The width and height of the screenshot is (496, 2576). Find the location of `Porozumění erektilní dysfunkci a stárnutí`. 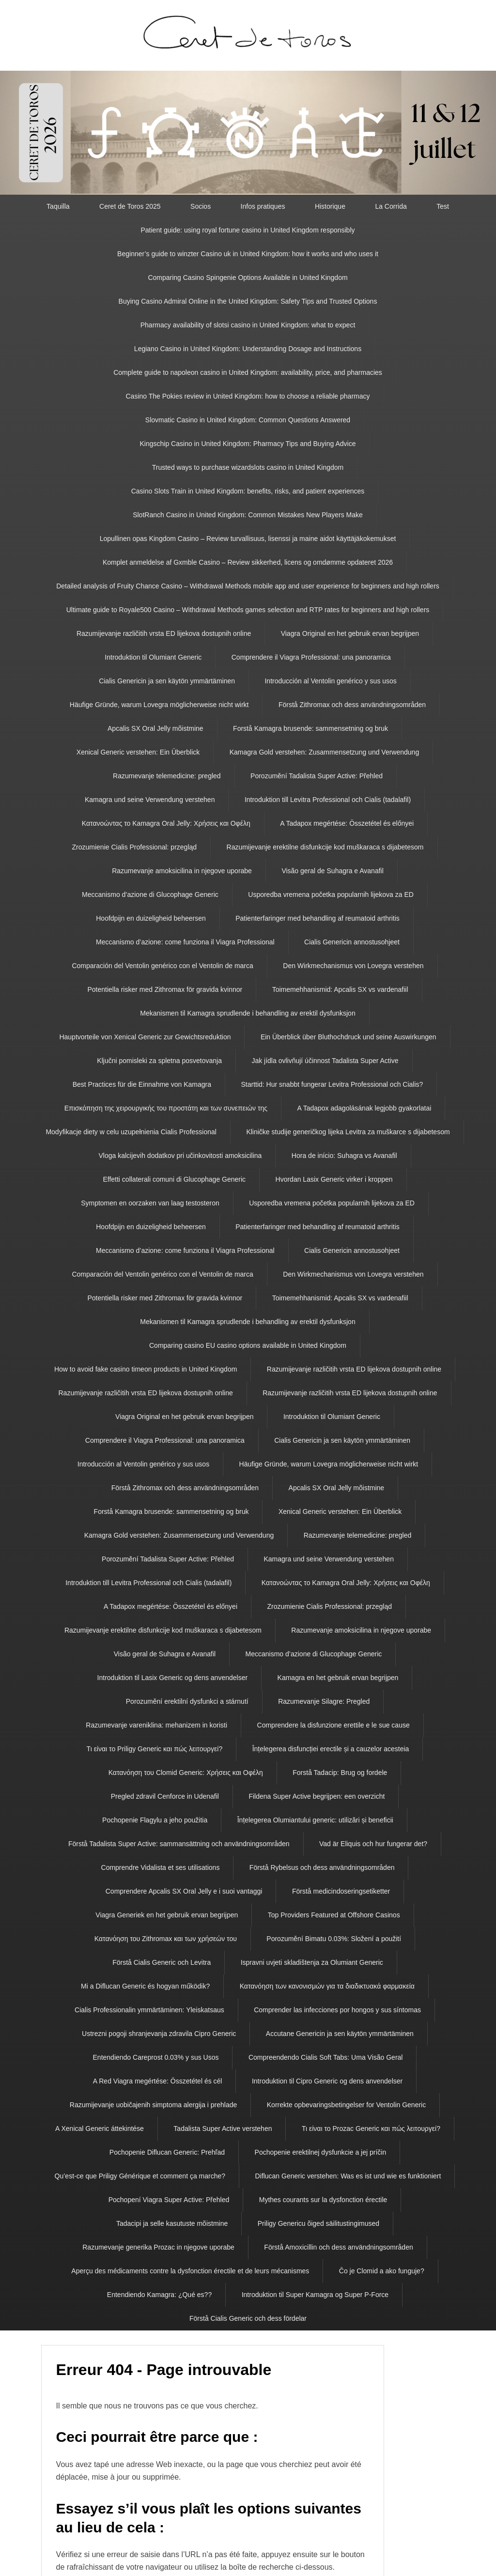

Porozumění erektilní dysfunkci a stárnutí is located at coordinates (187, 1701).